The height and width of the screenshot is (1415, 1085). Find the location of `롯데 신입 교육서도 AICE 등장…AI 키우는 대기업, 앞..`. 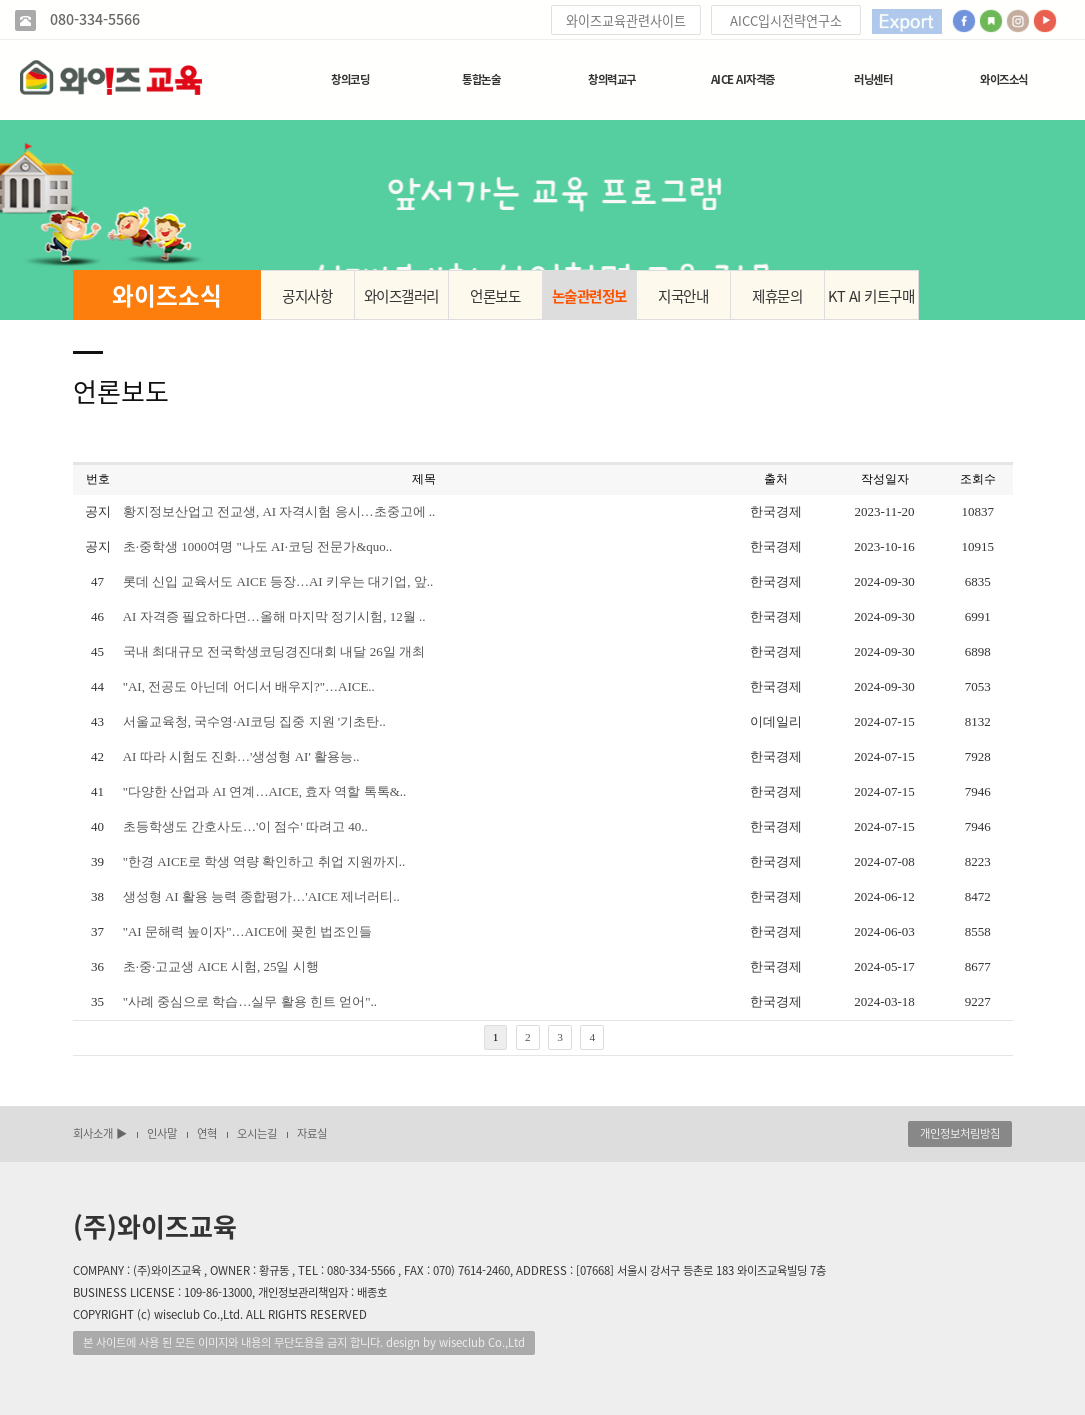

롯데 신입 교육서도 AICE 등장…AI 키우는 대기업, 앞.. is located at coordinates (278, 581).